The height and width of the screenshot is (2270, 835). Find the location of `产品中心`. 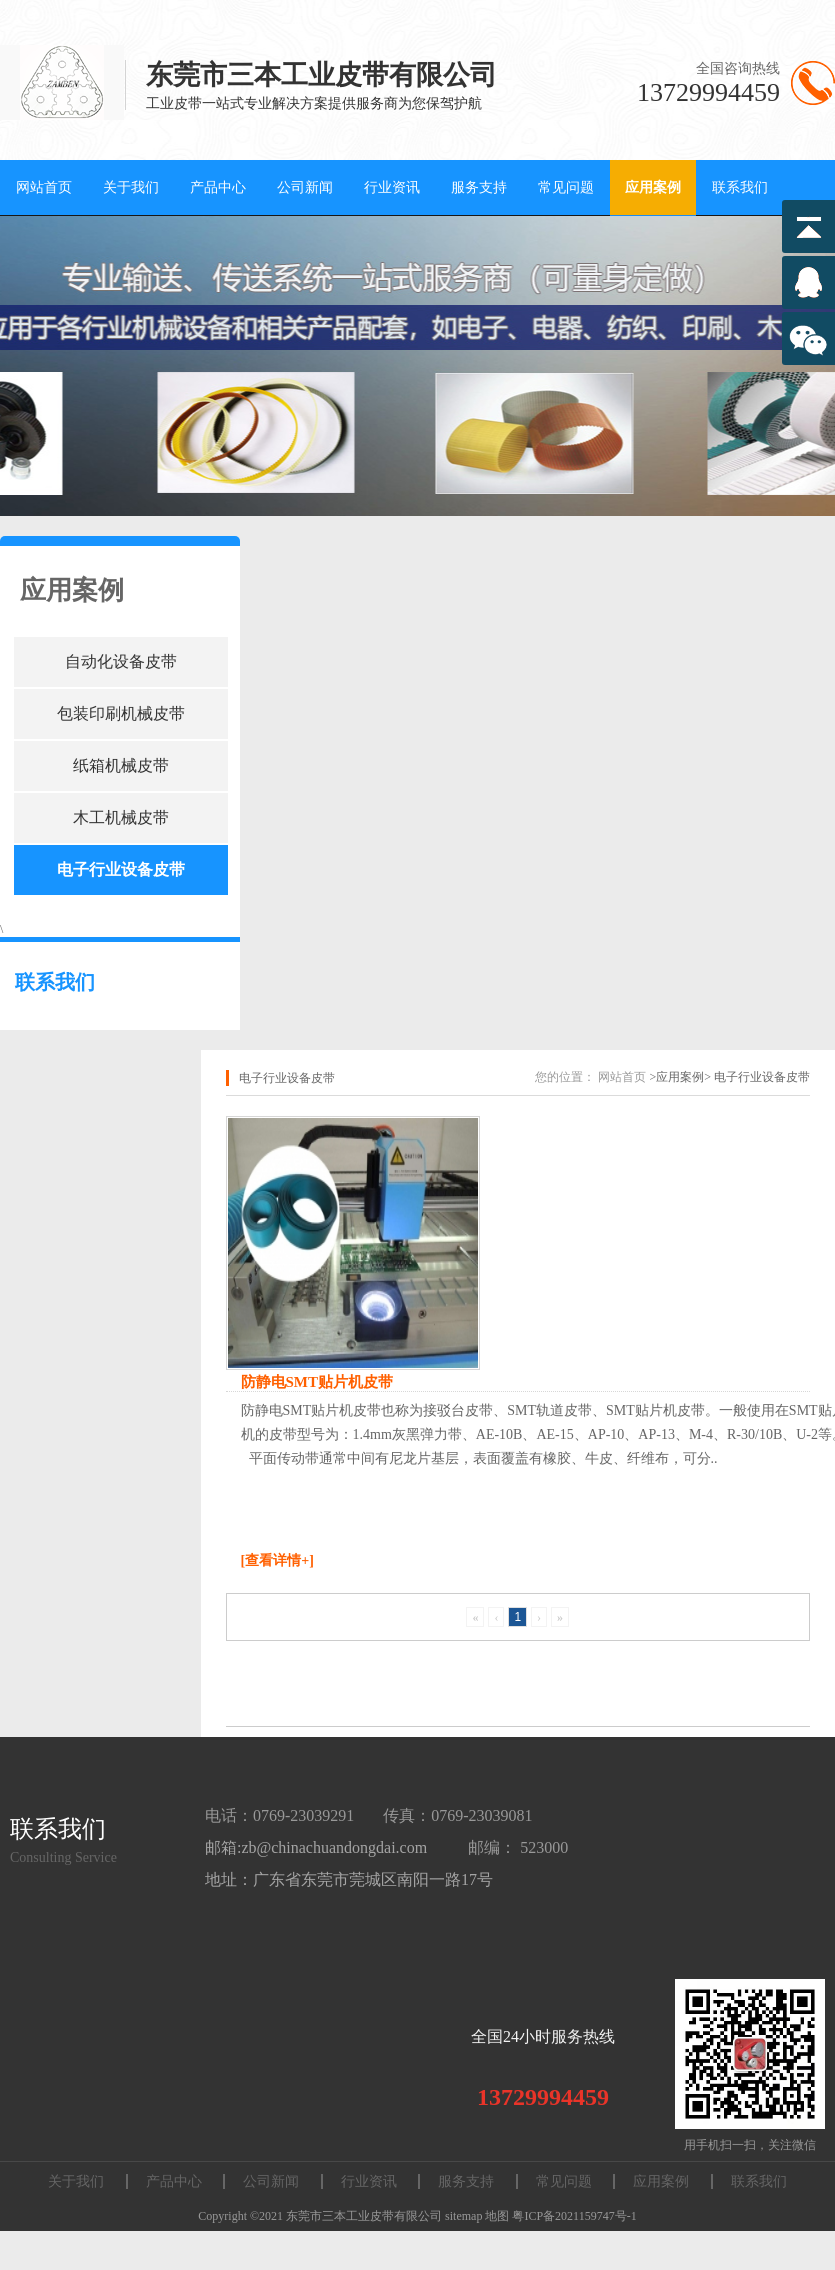

产品中心 is located at coordinates (218, 187).